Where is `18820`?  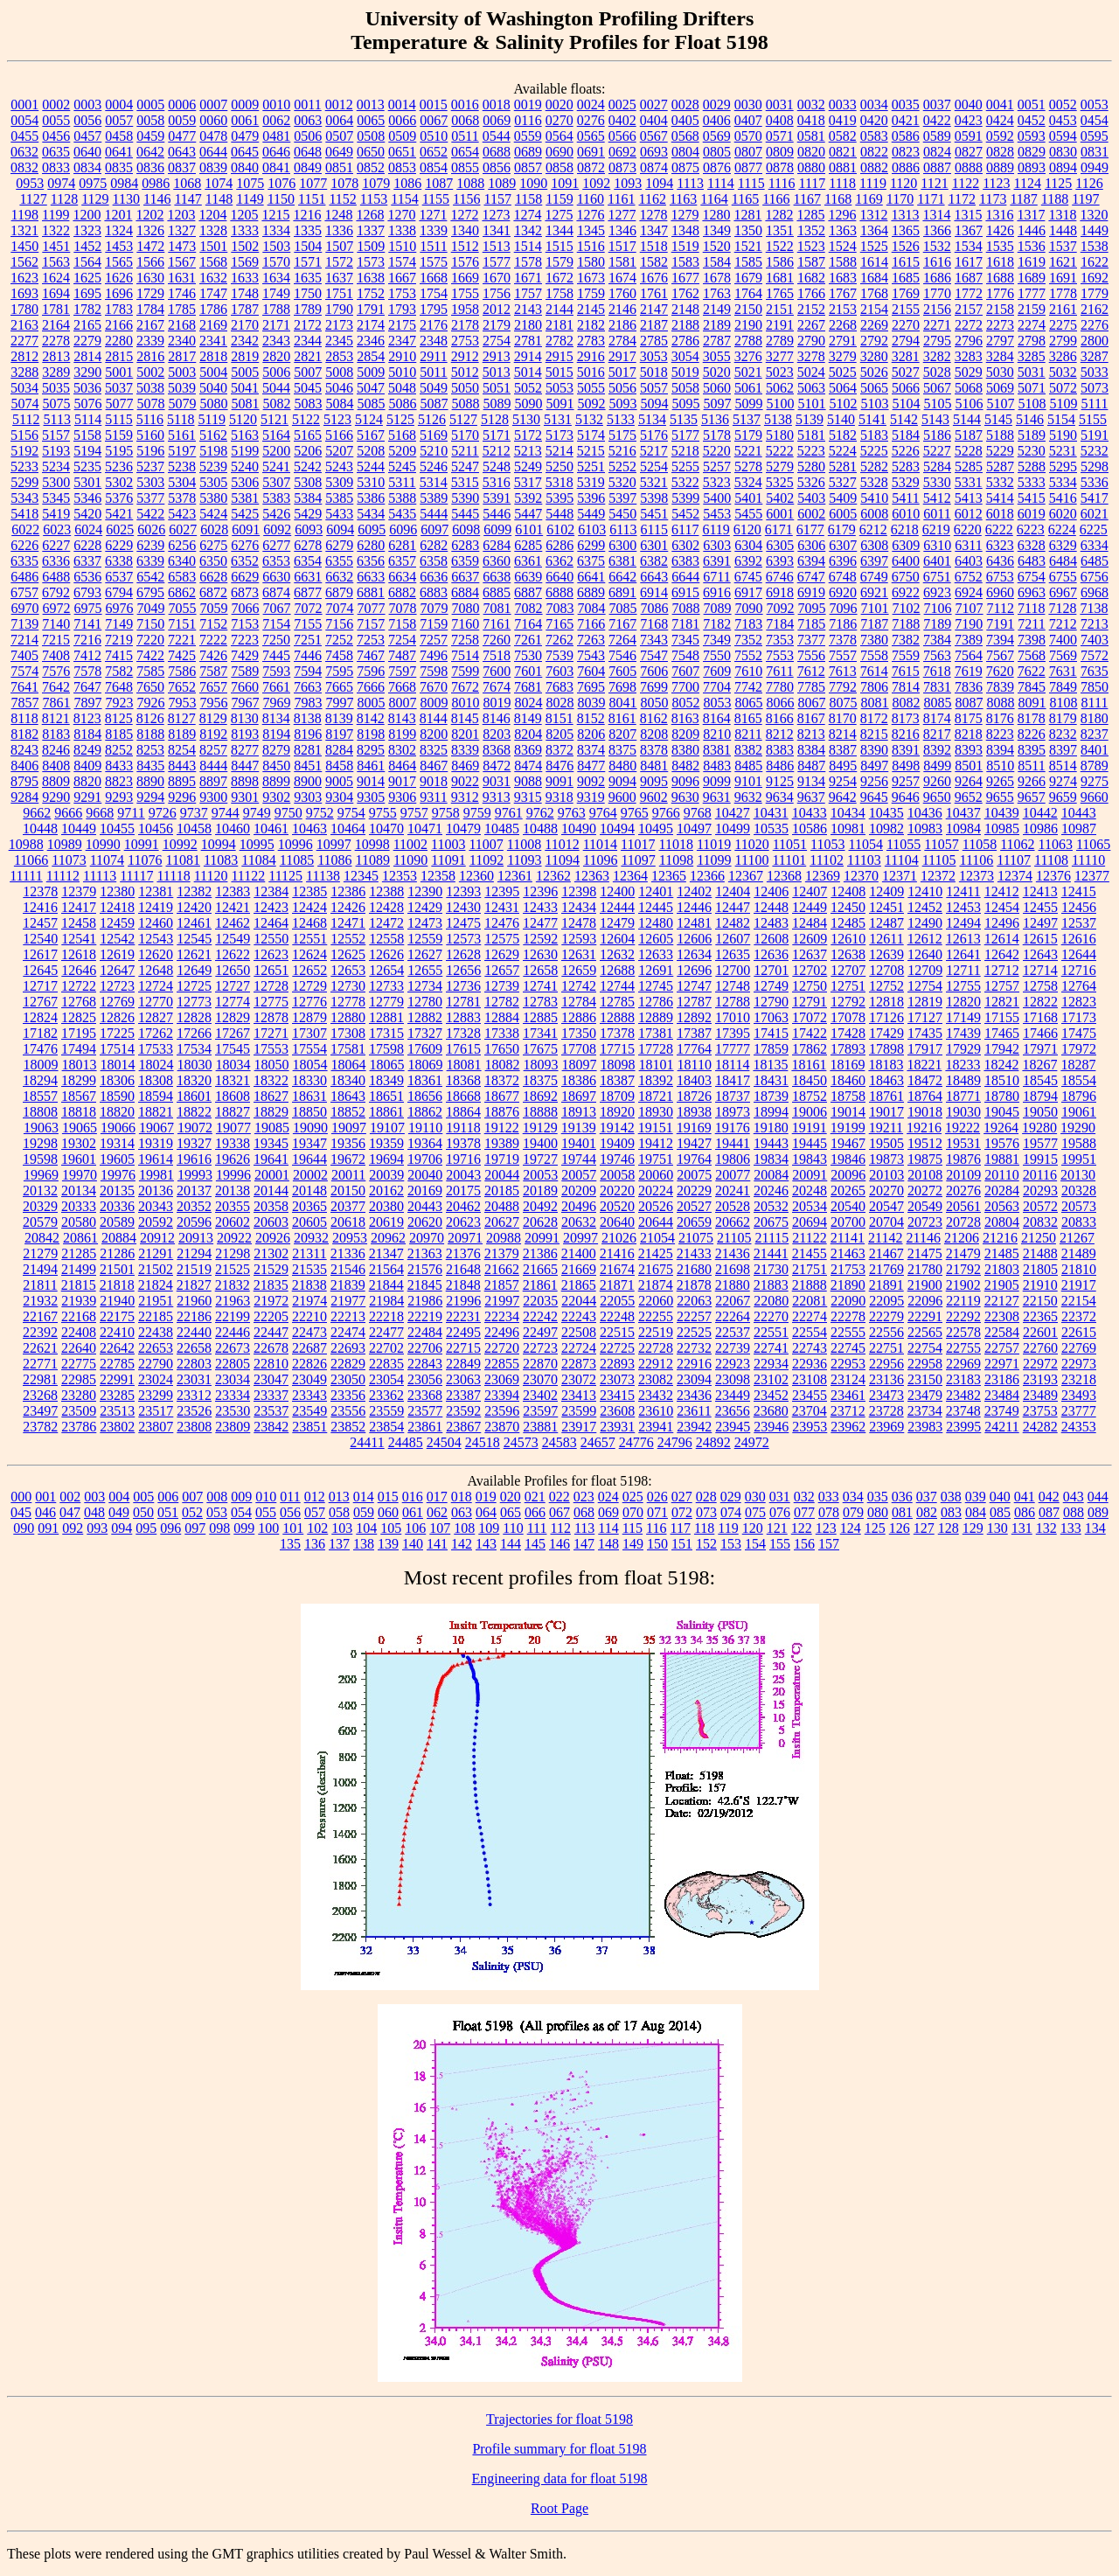 18820 is located at coordinates (117, 1111).